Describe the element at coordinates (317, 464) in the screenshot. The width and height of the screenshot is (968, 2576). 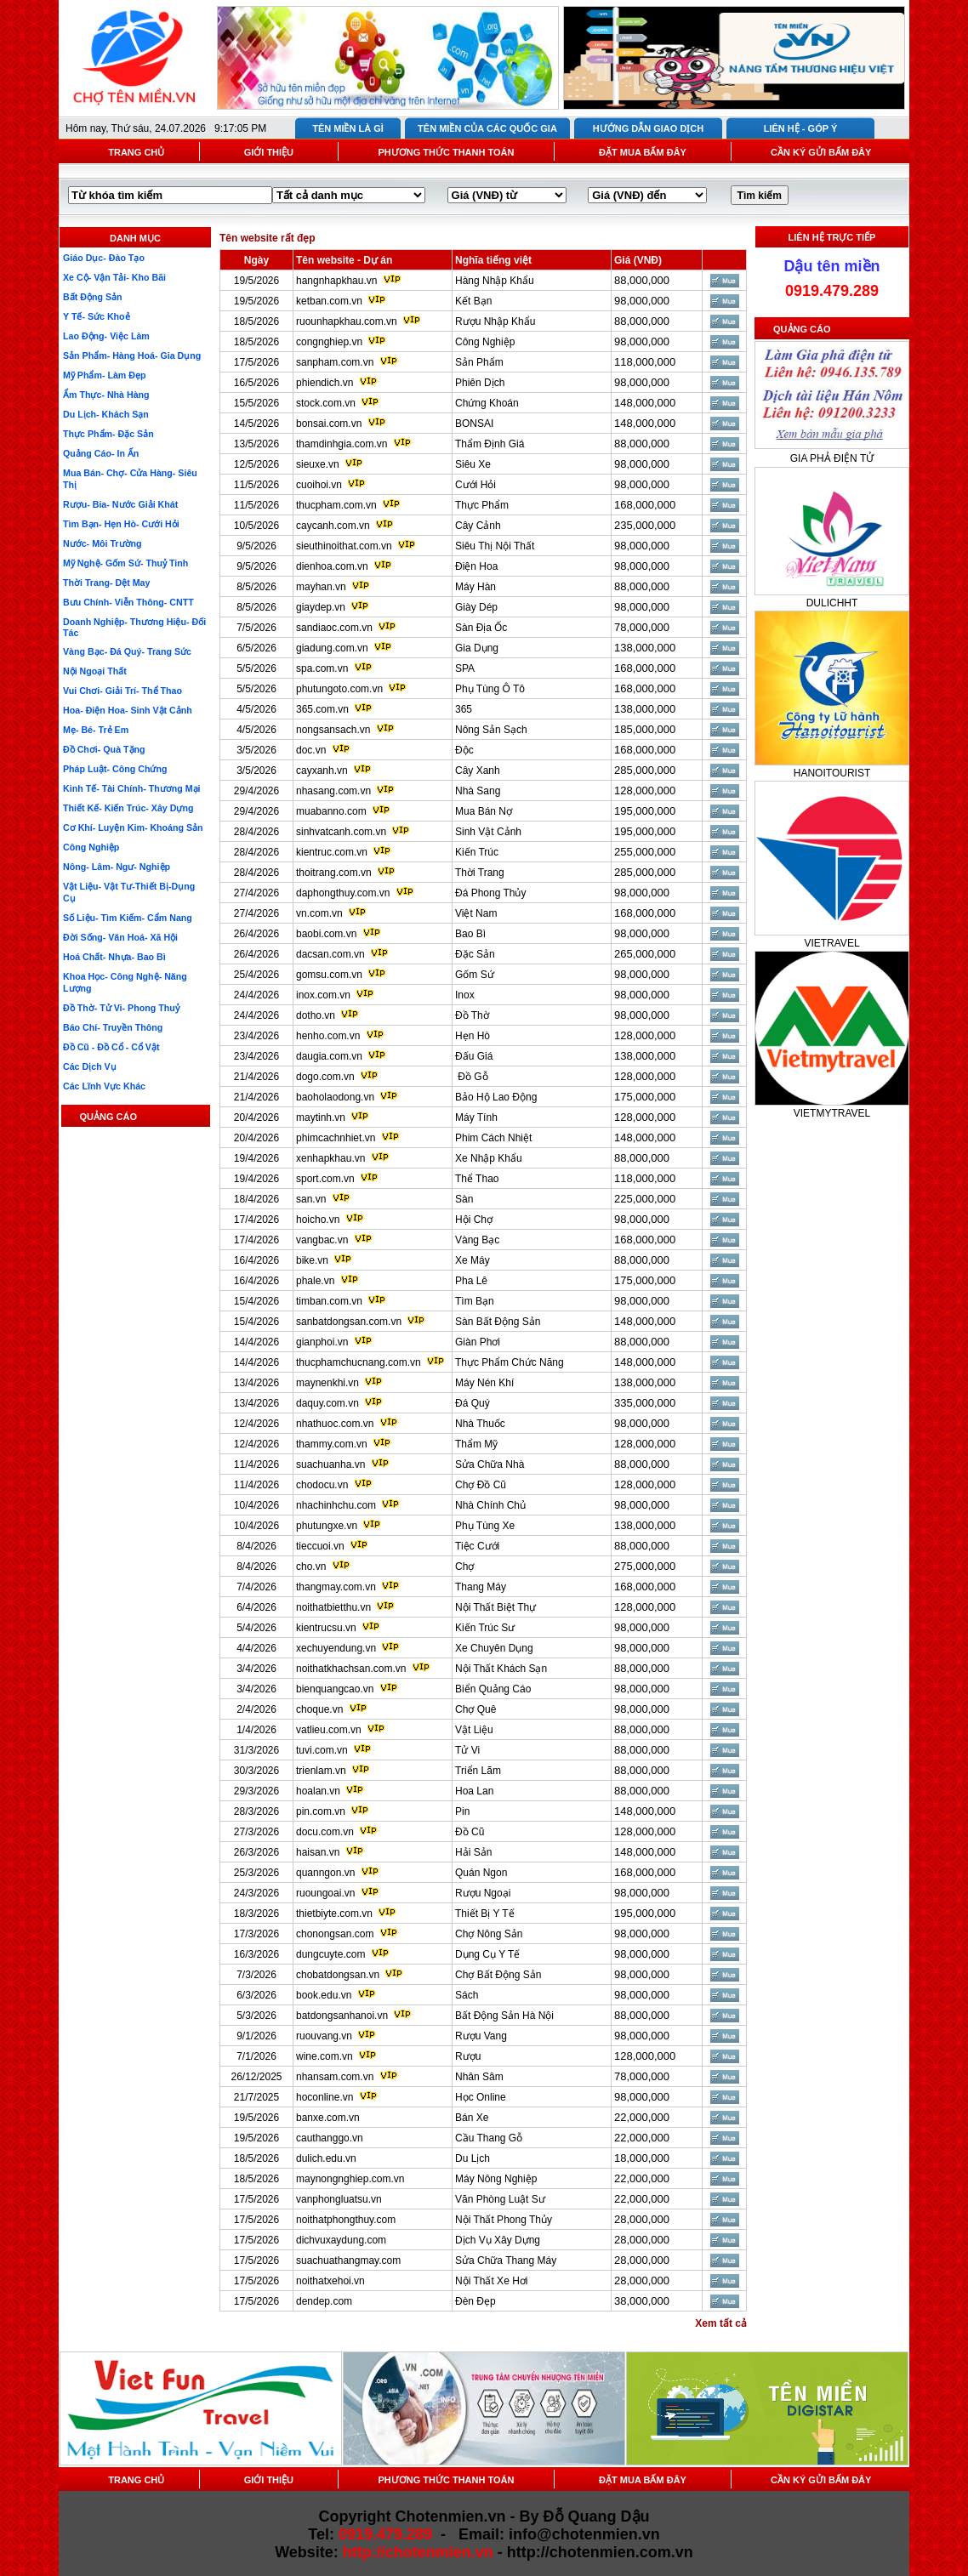
I see `sieuxe.vn` at that location.